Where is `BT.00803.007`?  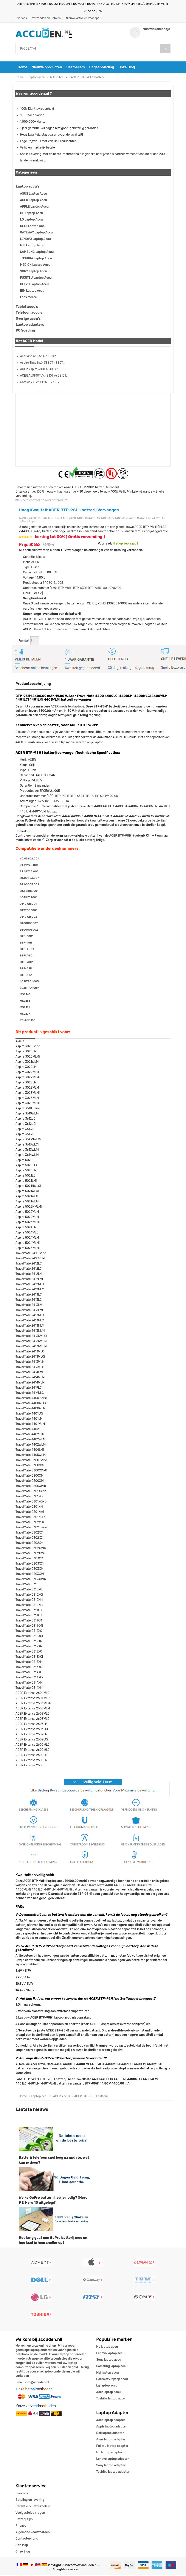
BT.00803.007 is located at coordinates (29, 878).